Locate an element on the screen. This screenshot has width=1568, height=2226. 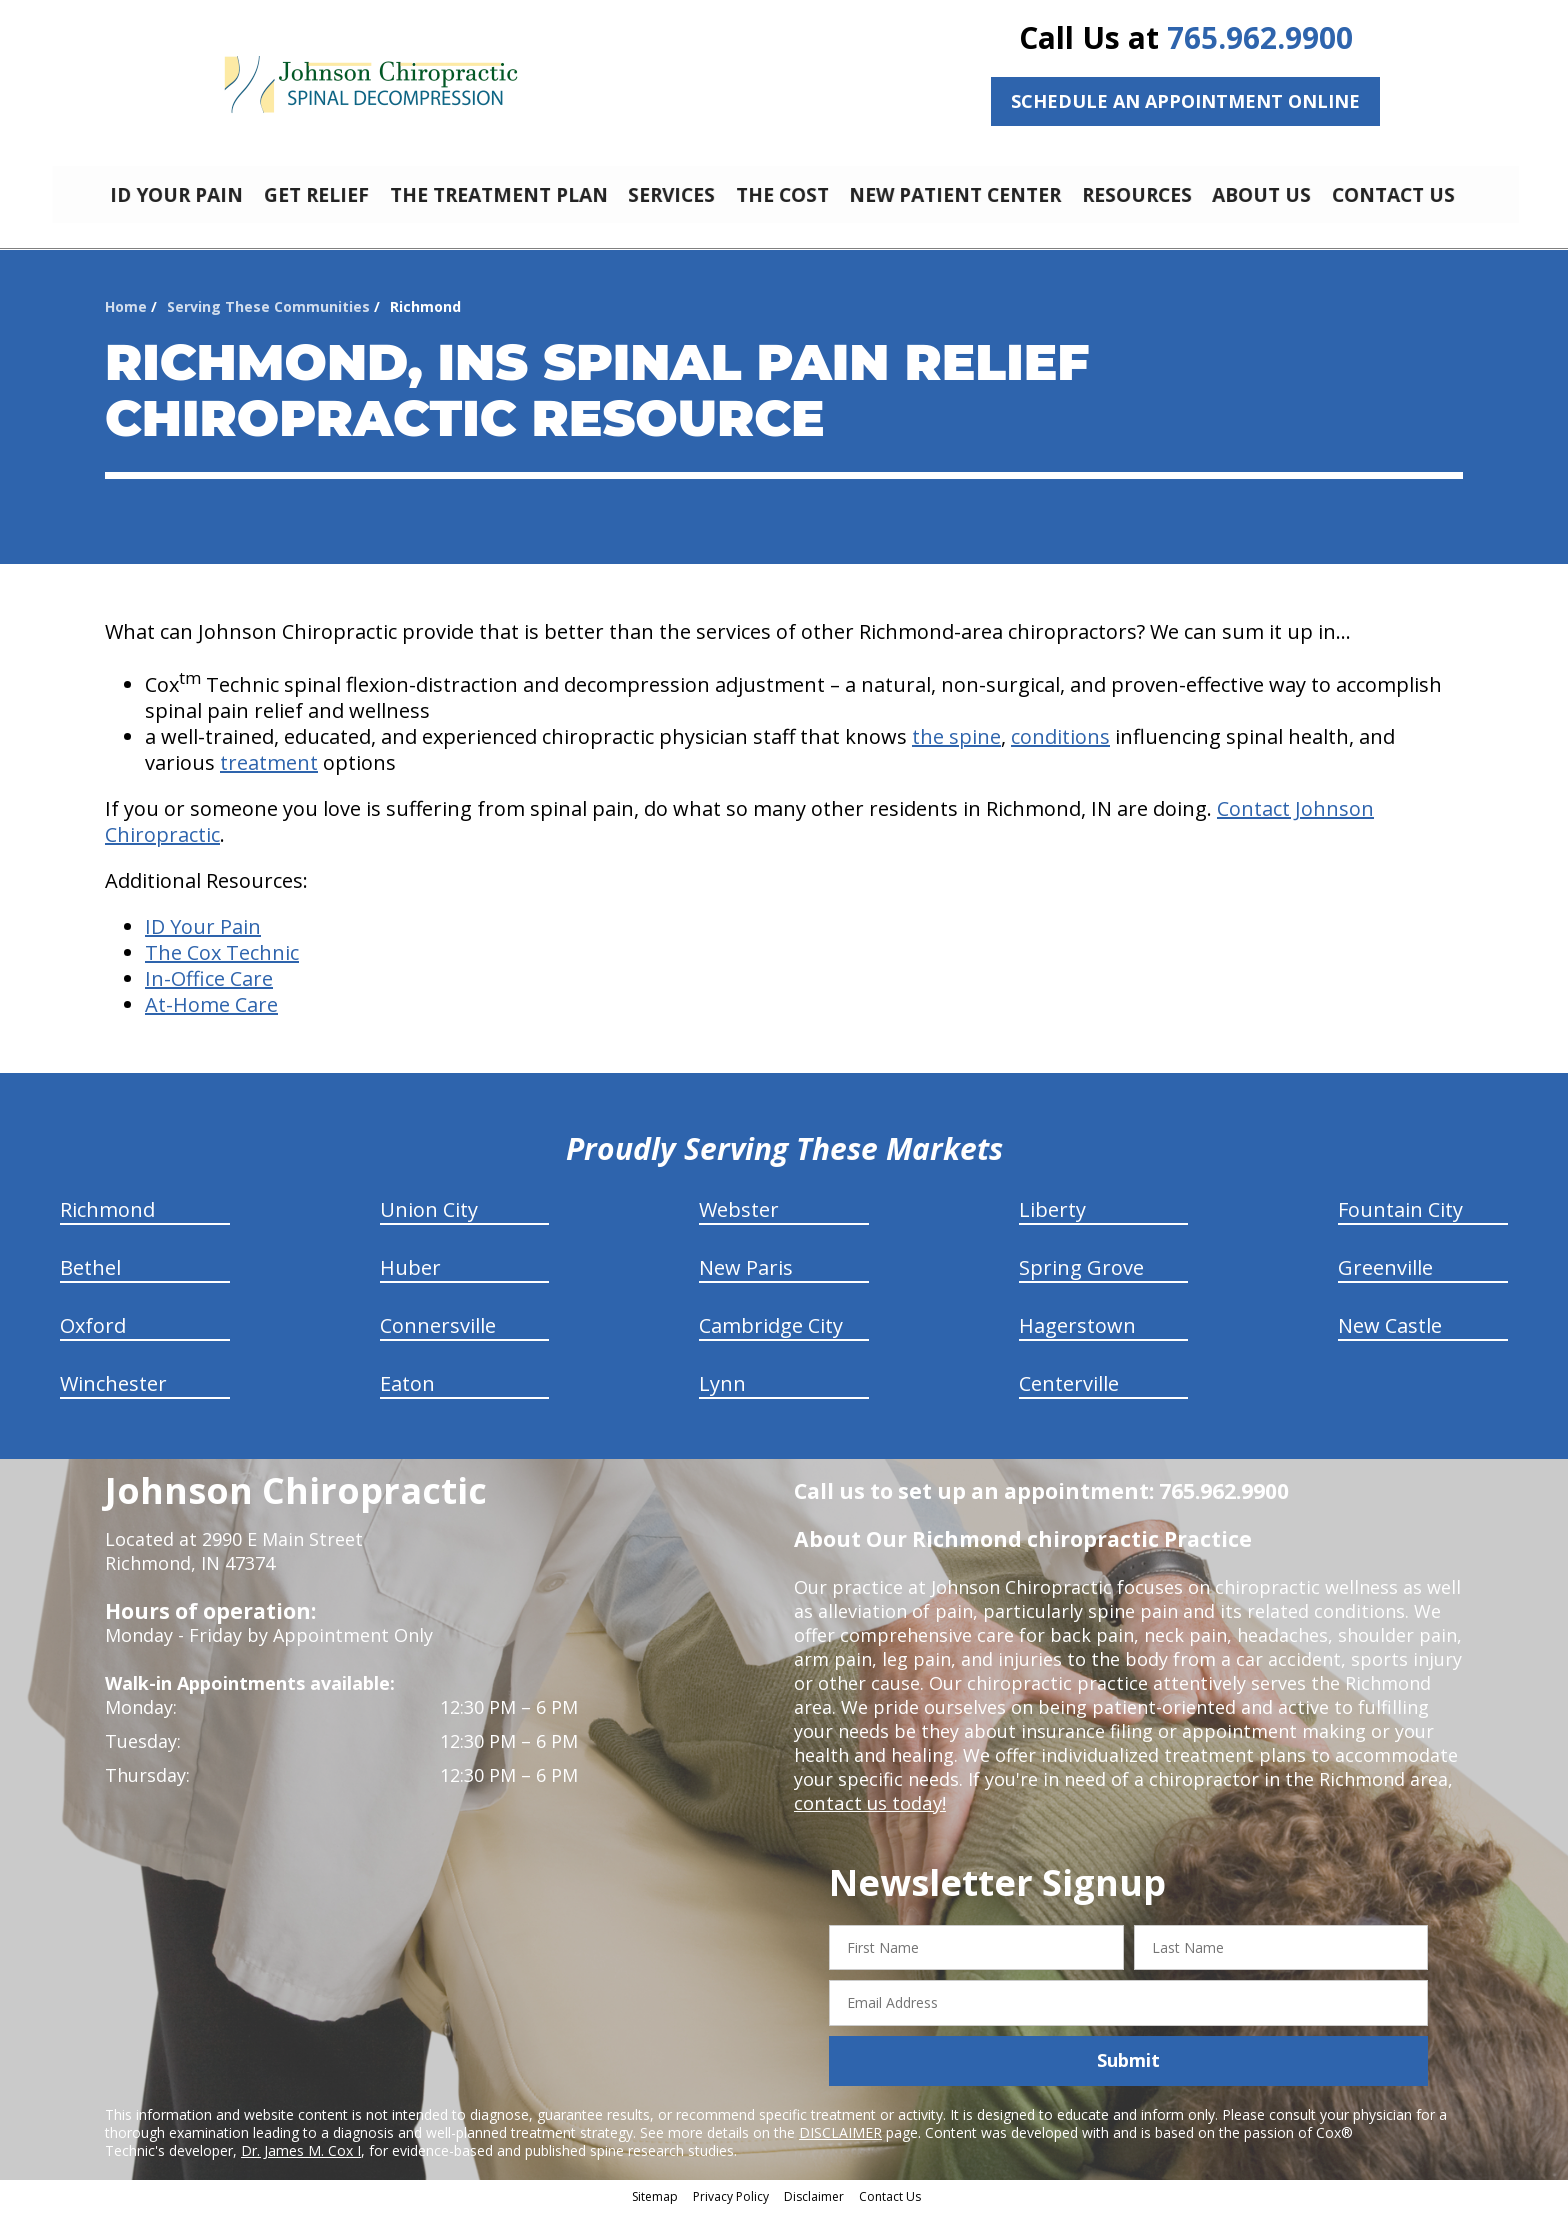
Lynn is located at coordinates (722, 1398).